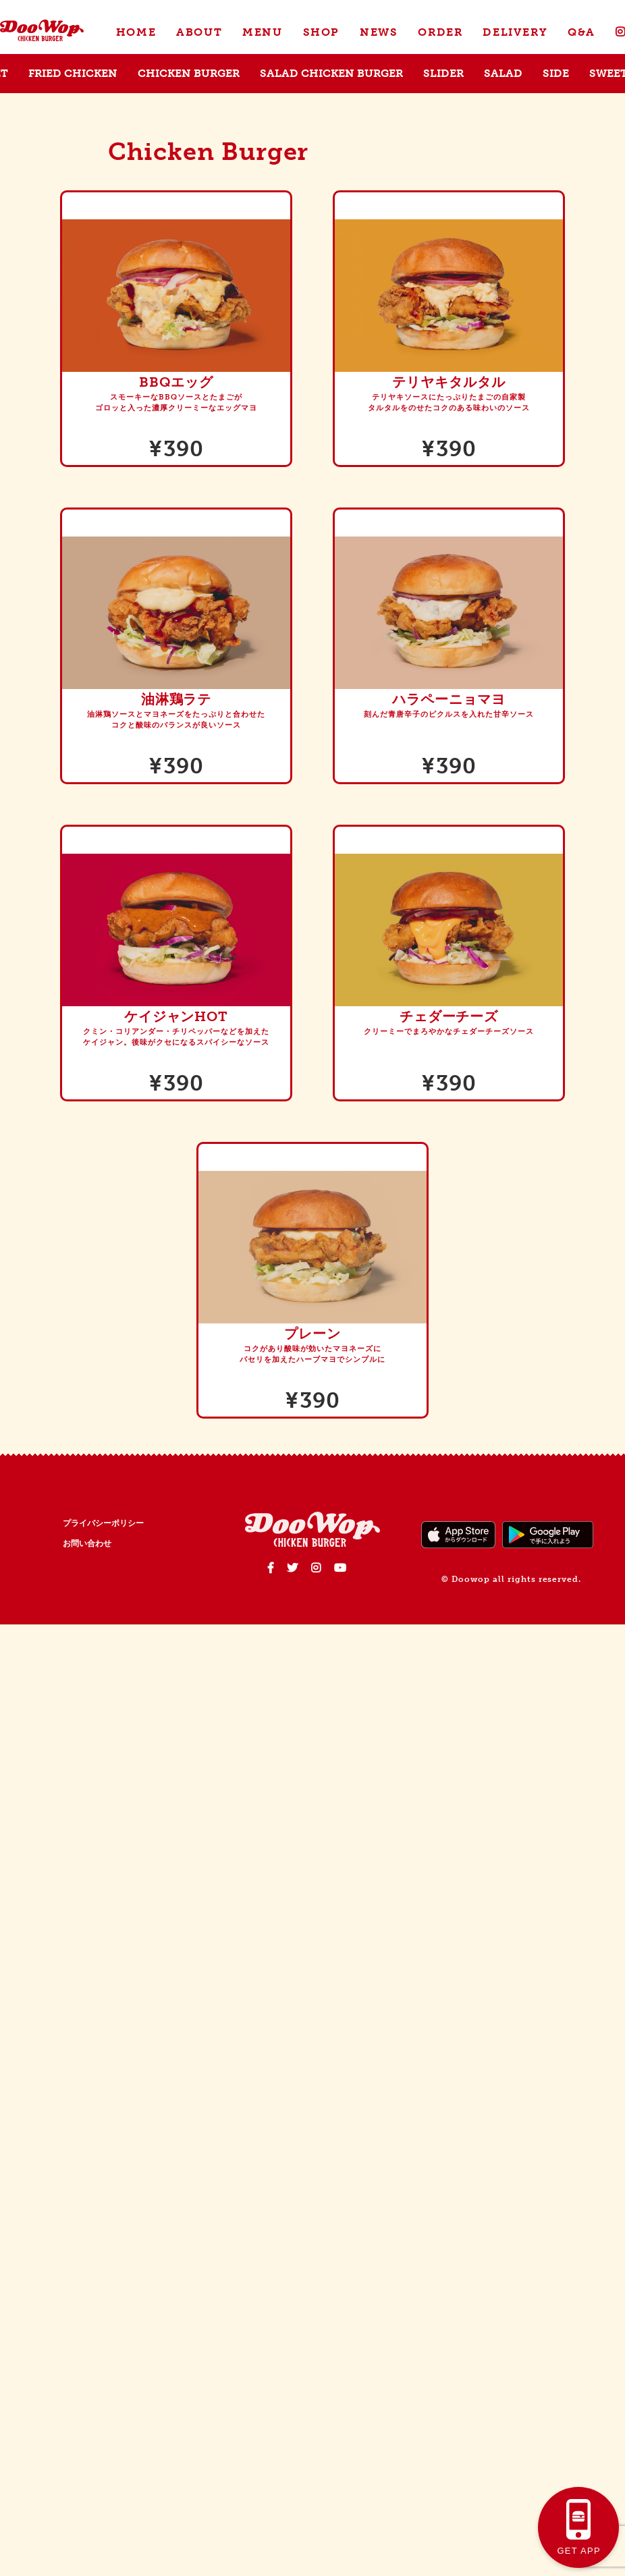 The height and width of the screenshot is (2576, 625). I want to click on SLIDER, so click(443, 73).